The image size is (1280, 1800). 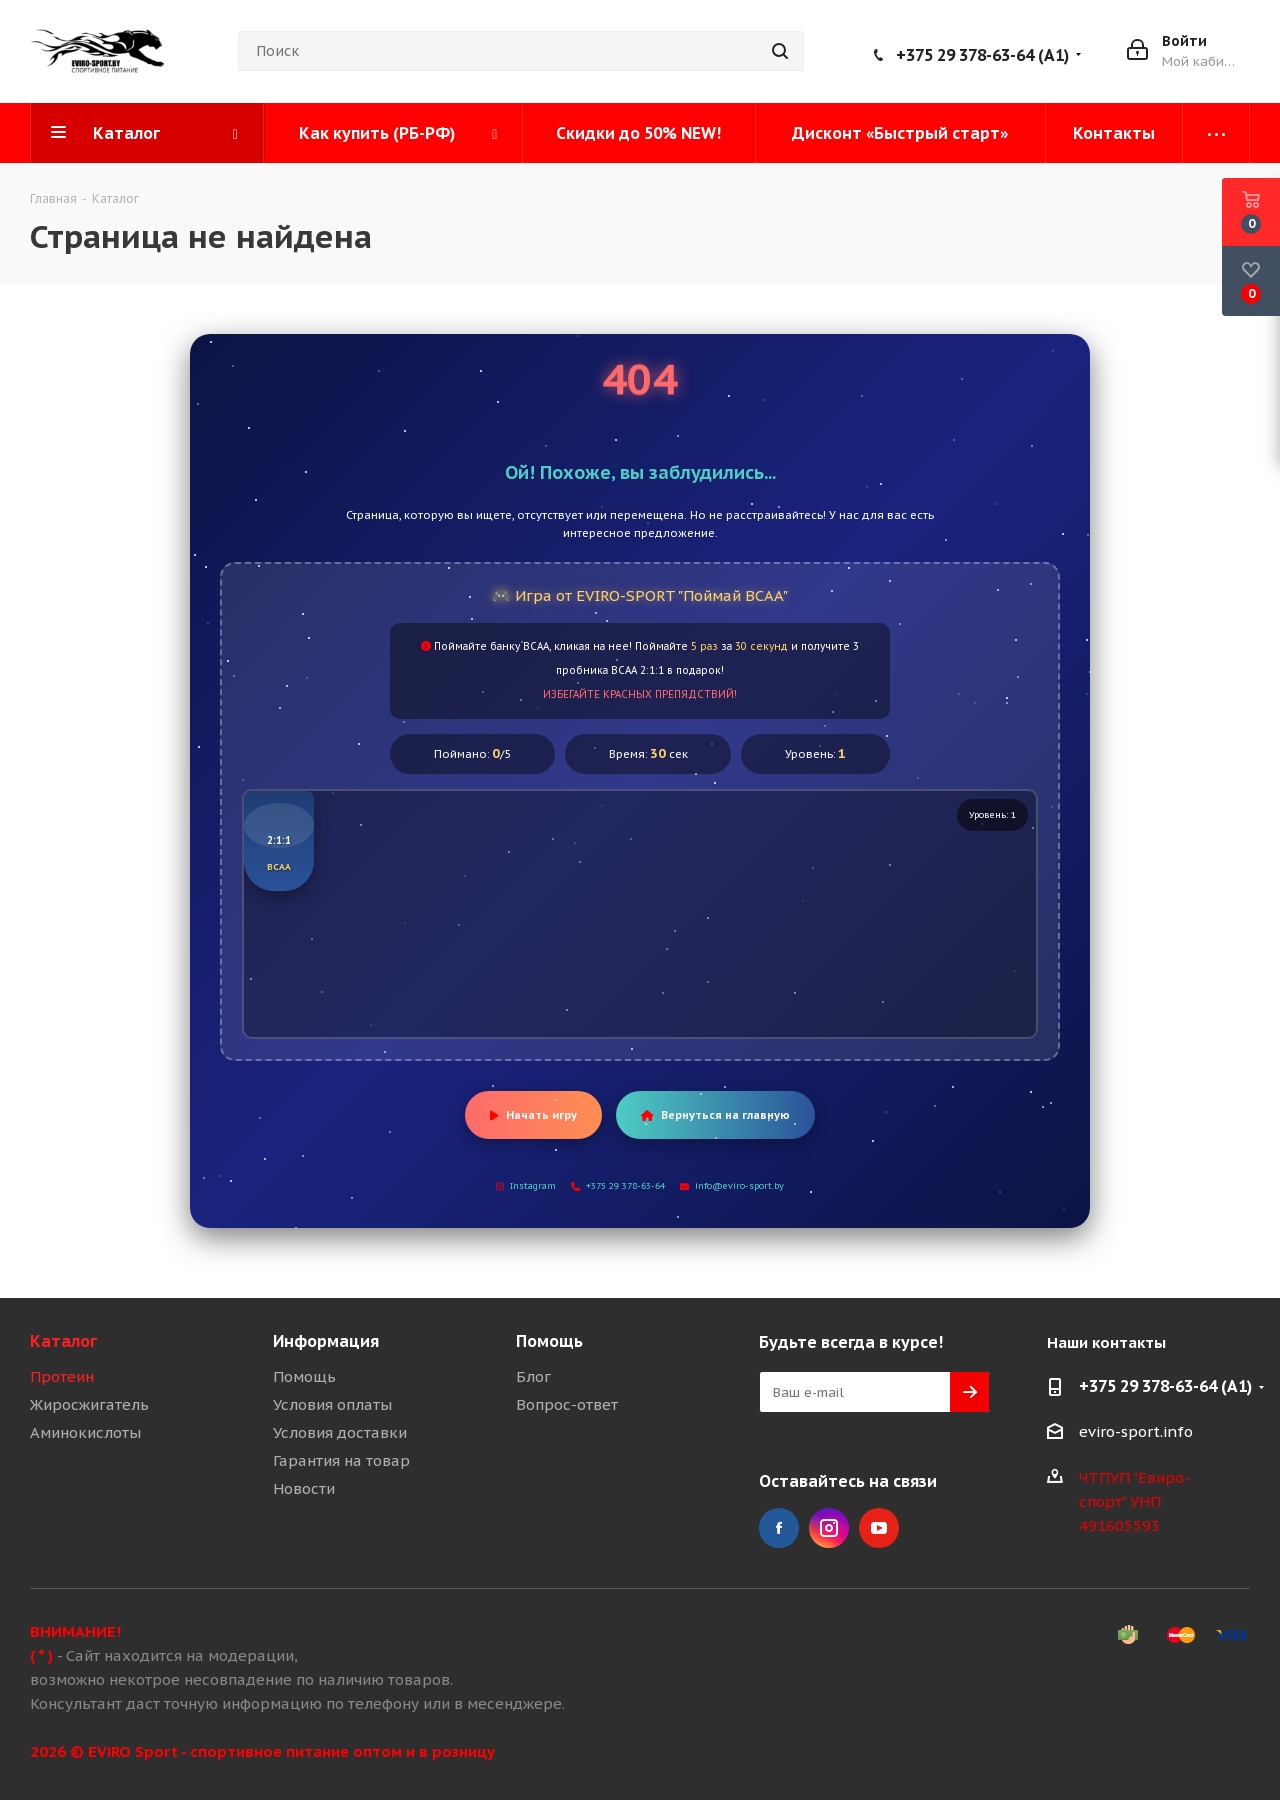 I want to click on Жиросжигатель, so click(x=89, y=1404).